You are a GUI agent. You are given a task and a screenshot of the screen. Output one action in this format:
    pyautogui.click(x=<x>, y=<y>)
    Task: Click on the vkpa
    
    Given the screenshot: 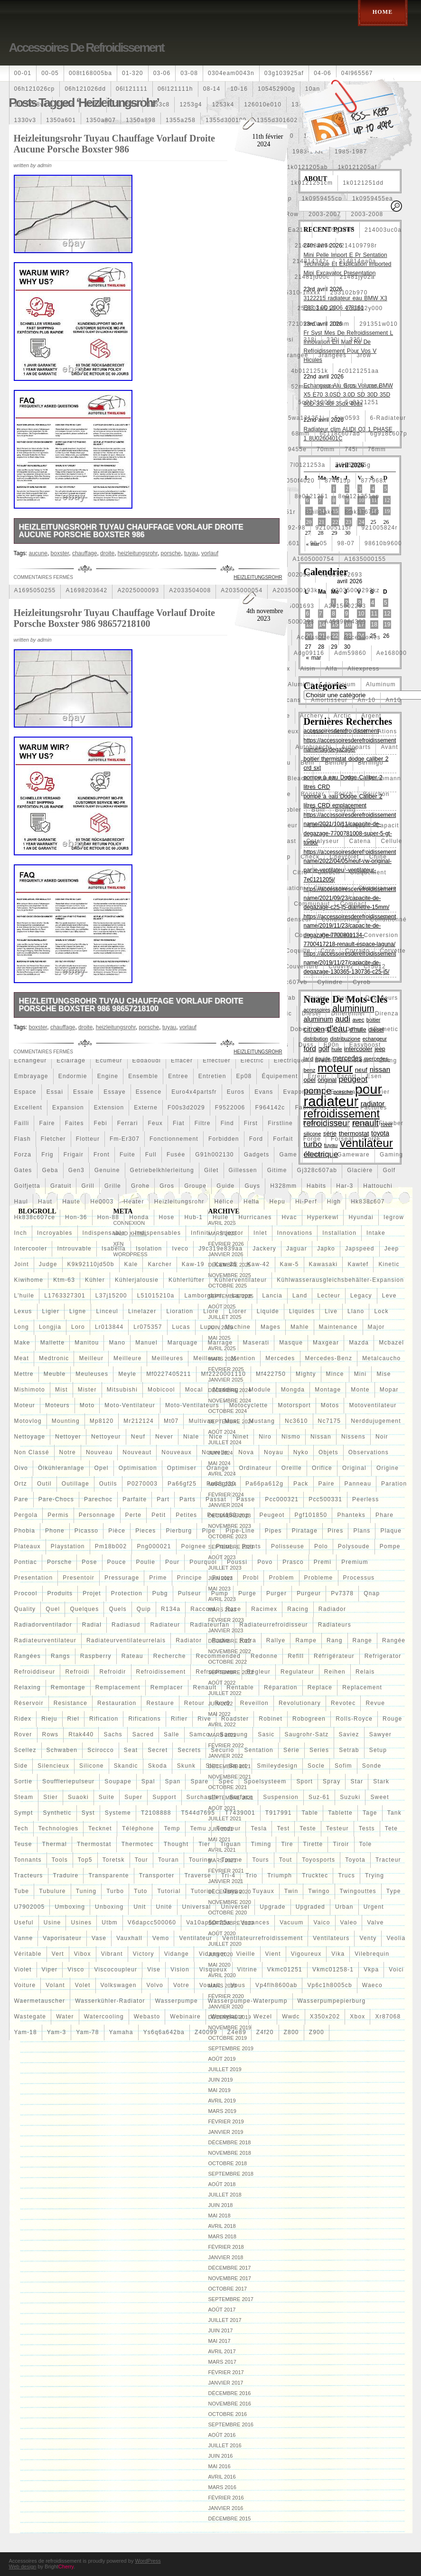 What is the action you would take?
    pyautogui.click(x=371, y=1969)
    